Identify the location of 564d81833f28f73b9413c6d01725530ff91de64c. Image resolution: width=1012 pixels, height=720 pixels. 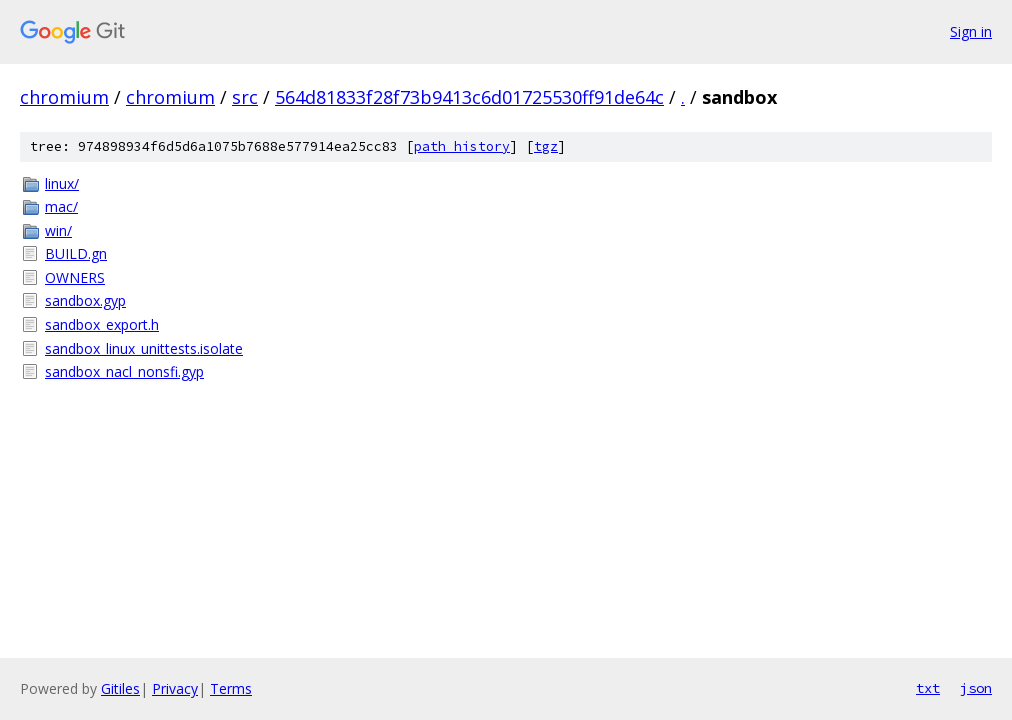
(469, 97).